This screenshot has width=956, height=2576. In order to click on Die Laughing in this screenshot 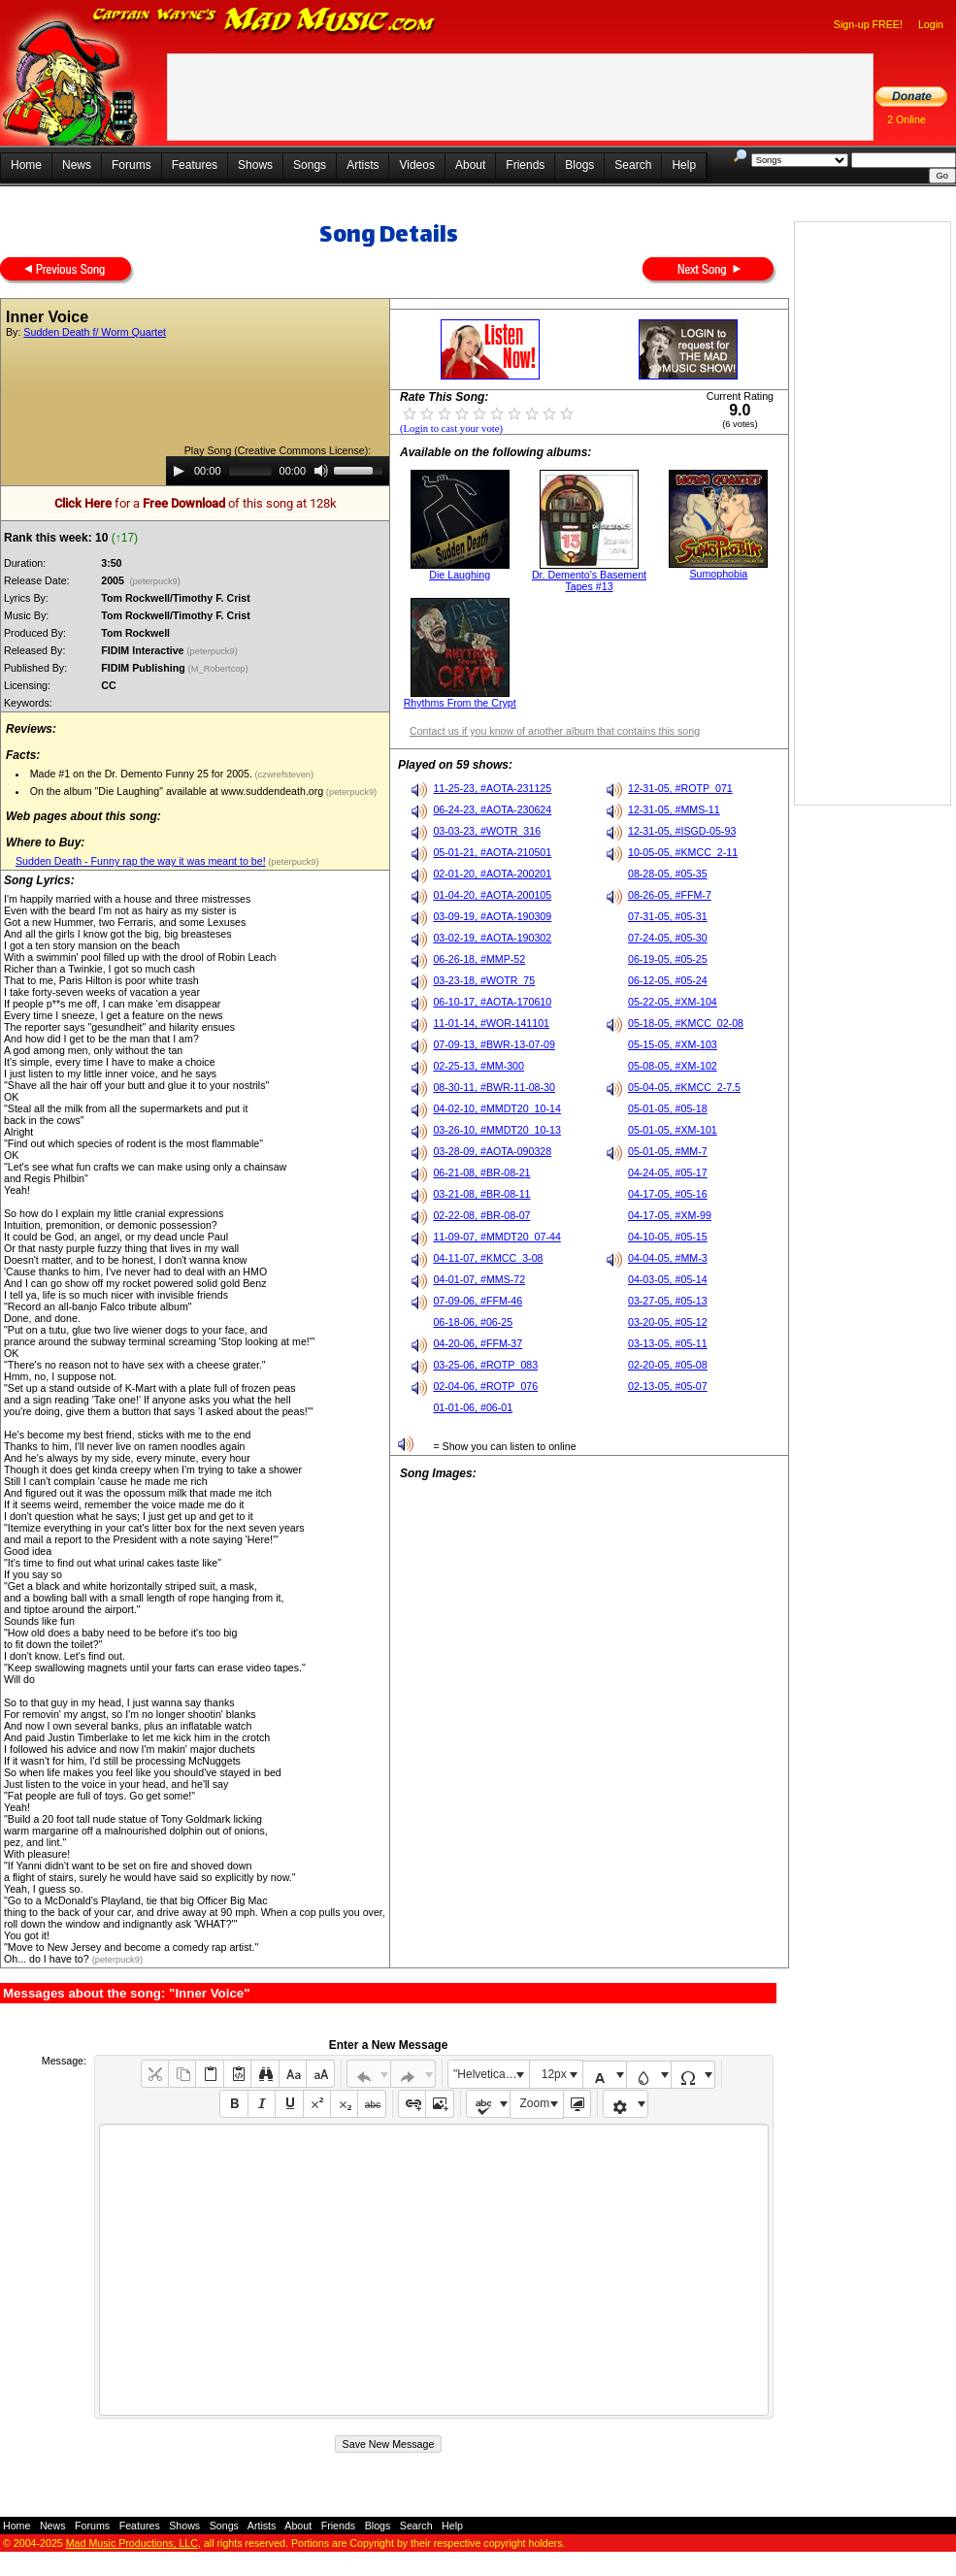, I will do `click(459, 574)`.